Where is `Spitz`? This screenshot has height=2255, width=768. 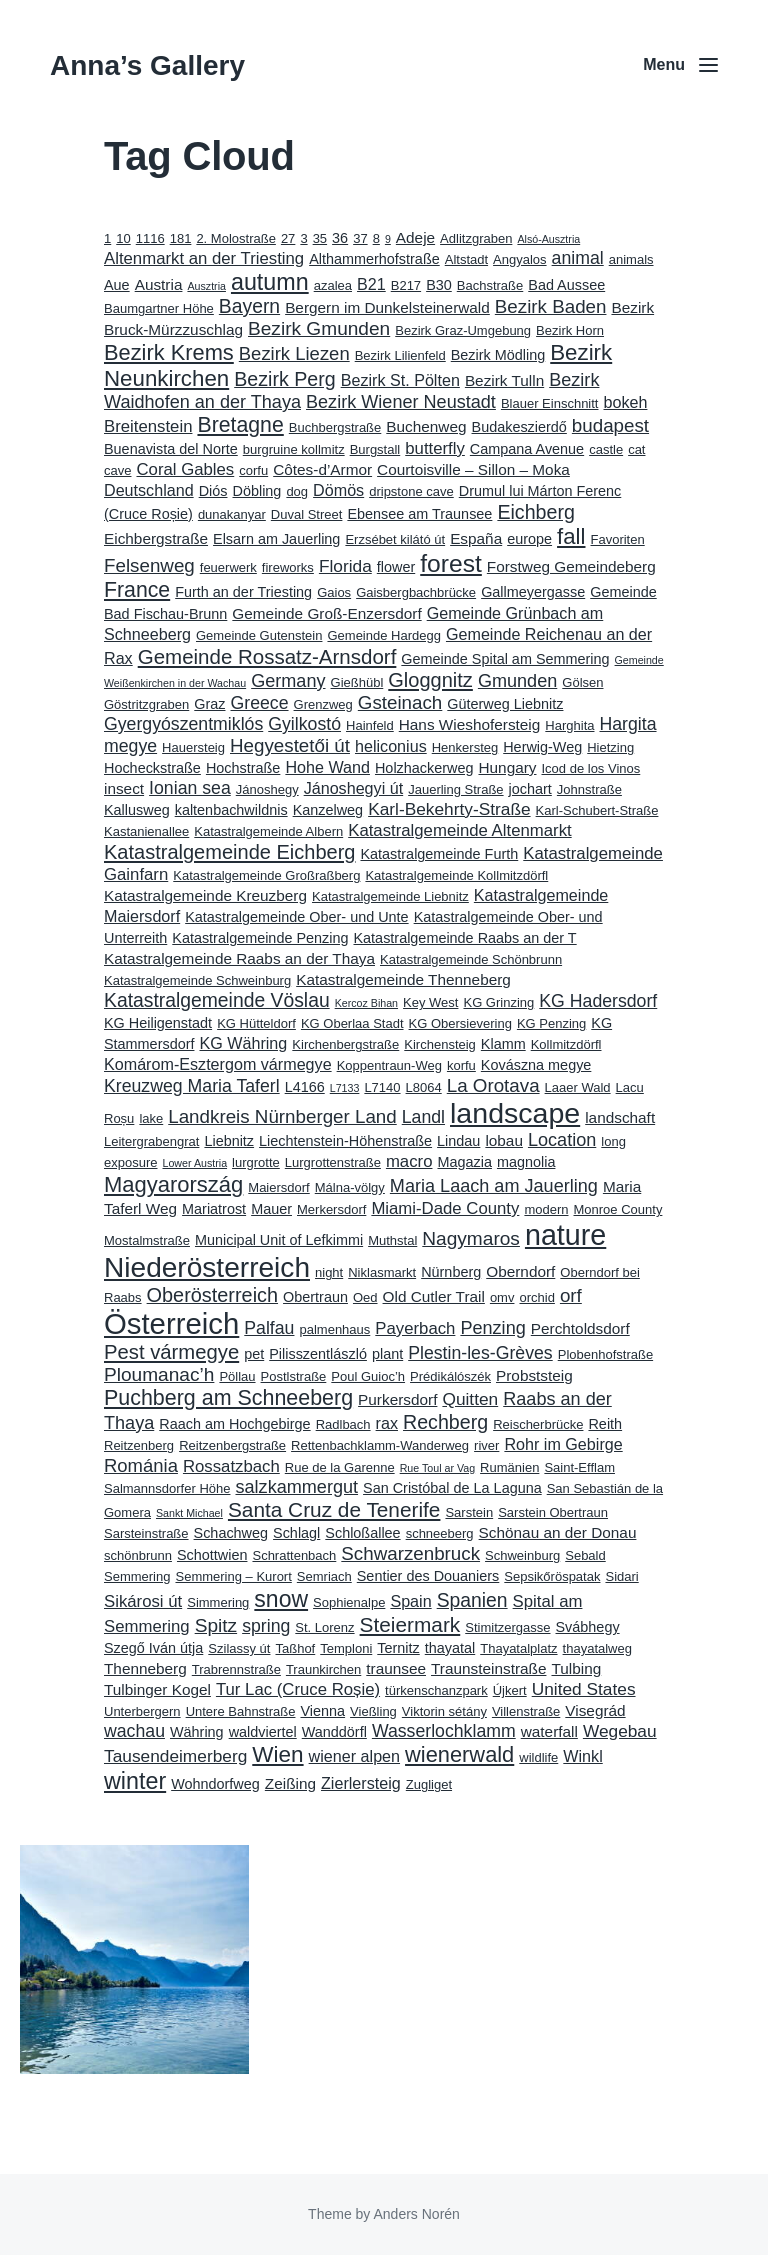
Spitz is located at coordinates (216, 1625).